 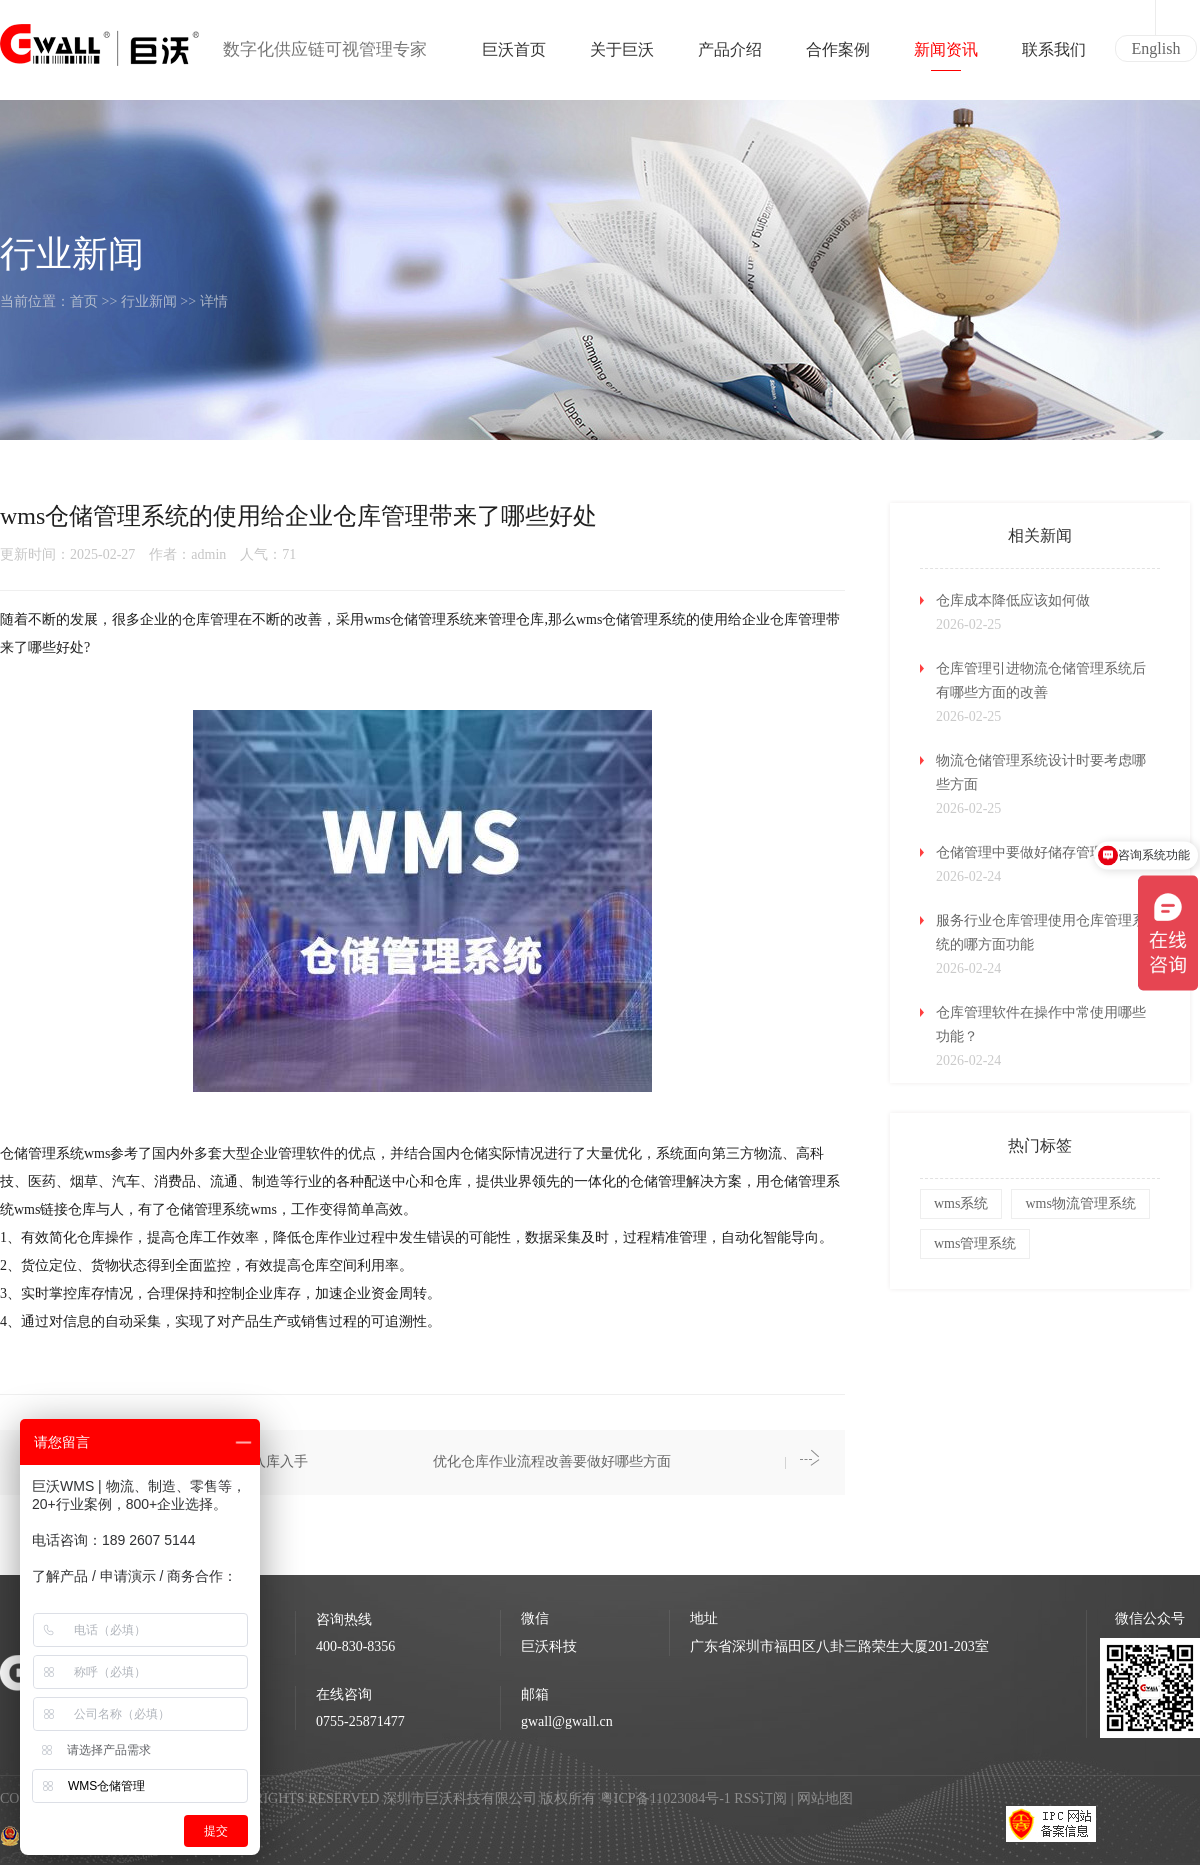 What do you see at coordinates (1054, 56) in the screenshot?
I see `联系我们` at bounding box center [1054, 56].